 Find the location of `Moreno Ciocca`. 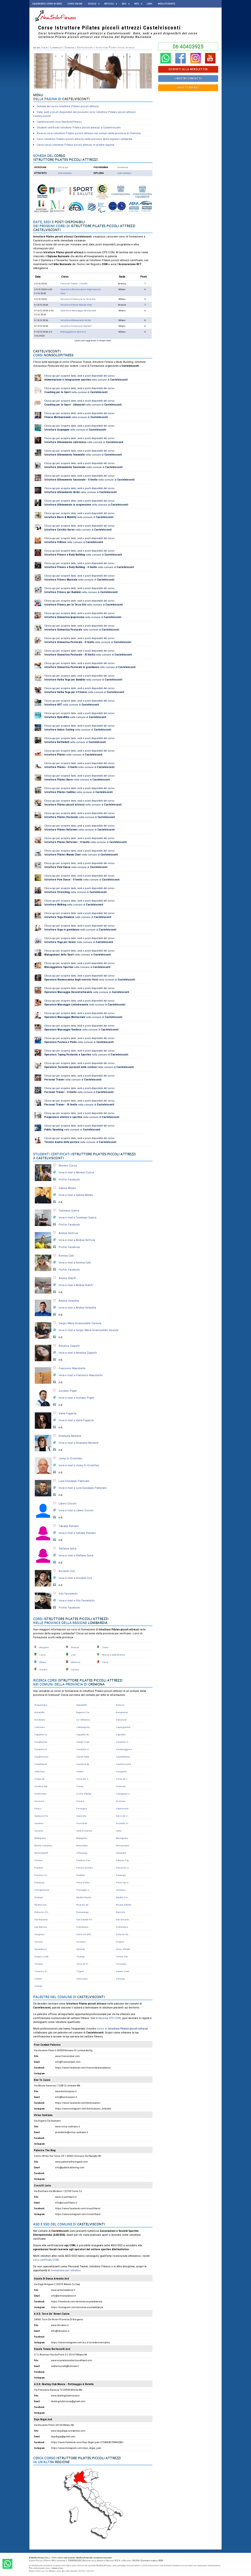

Moreno Ciocca is located at coordinates (68, 1165).